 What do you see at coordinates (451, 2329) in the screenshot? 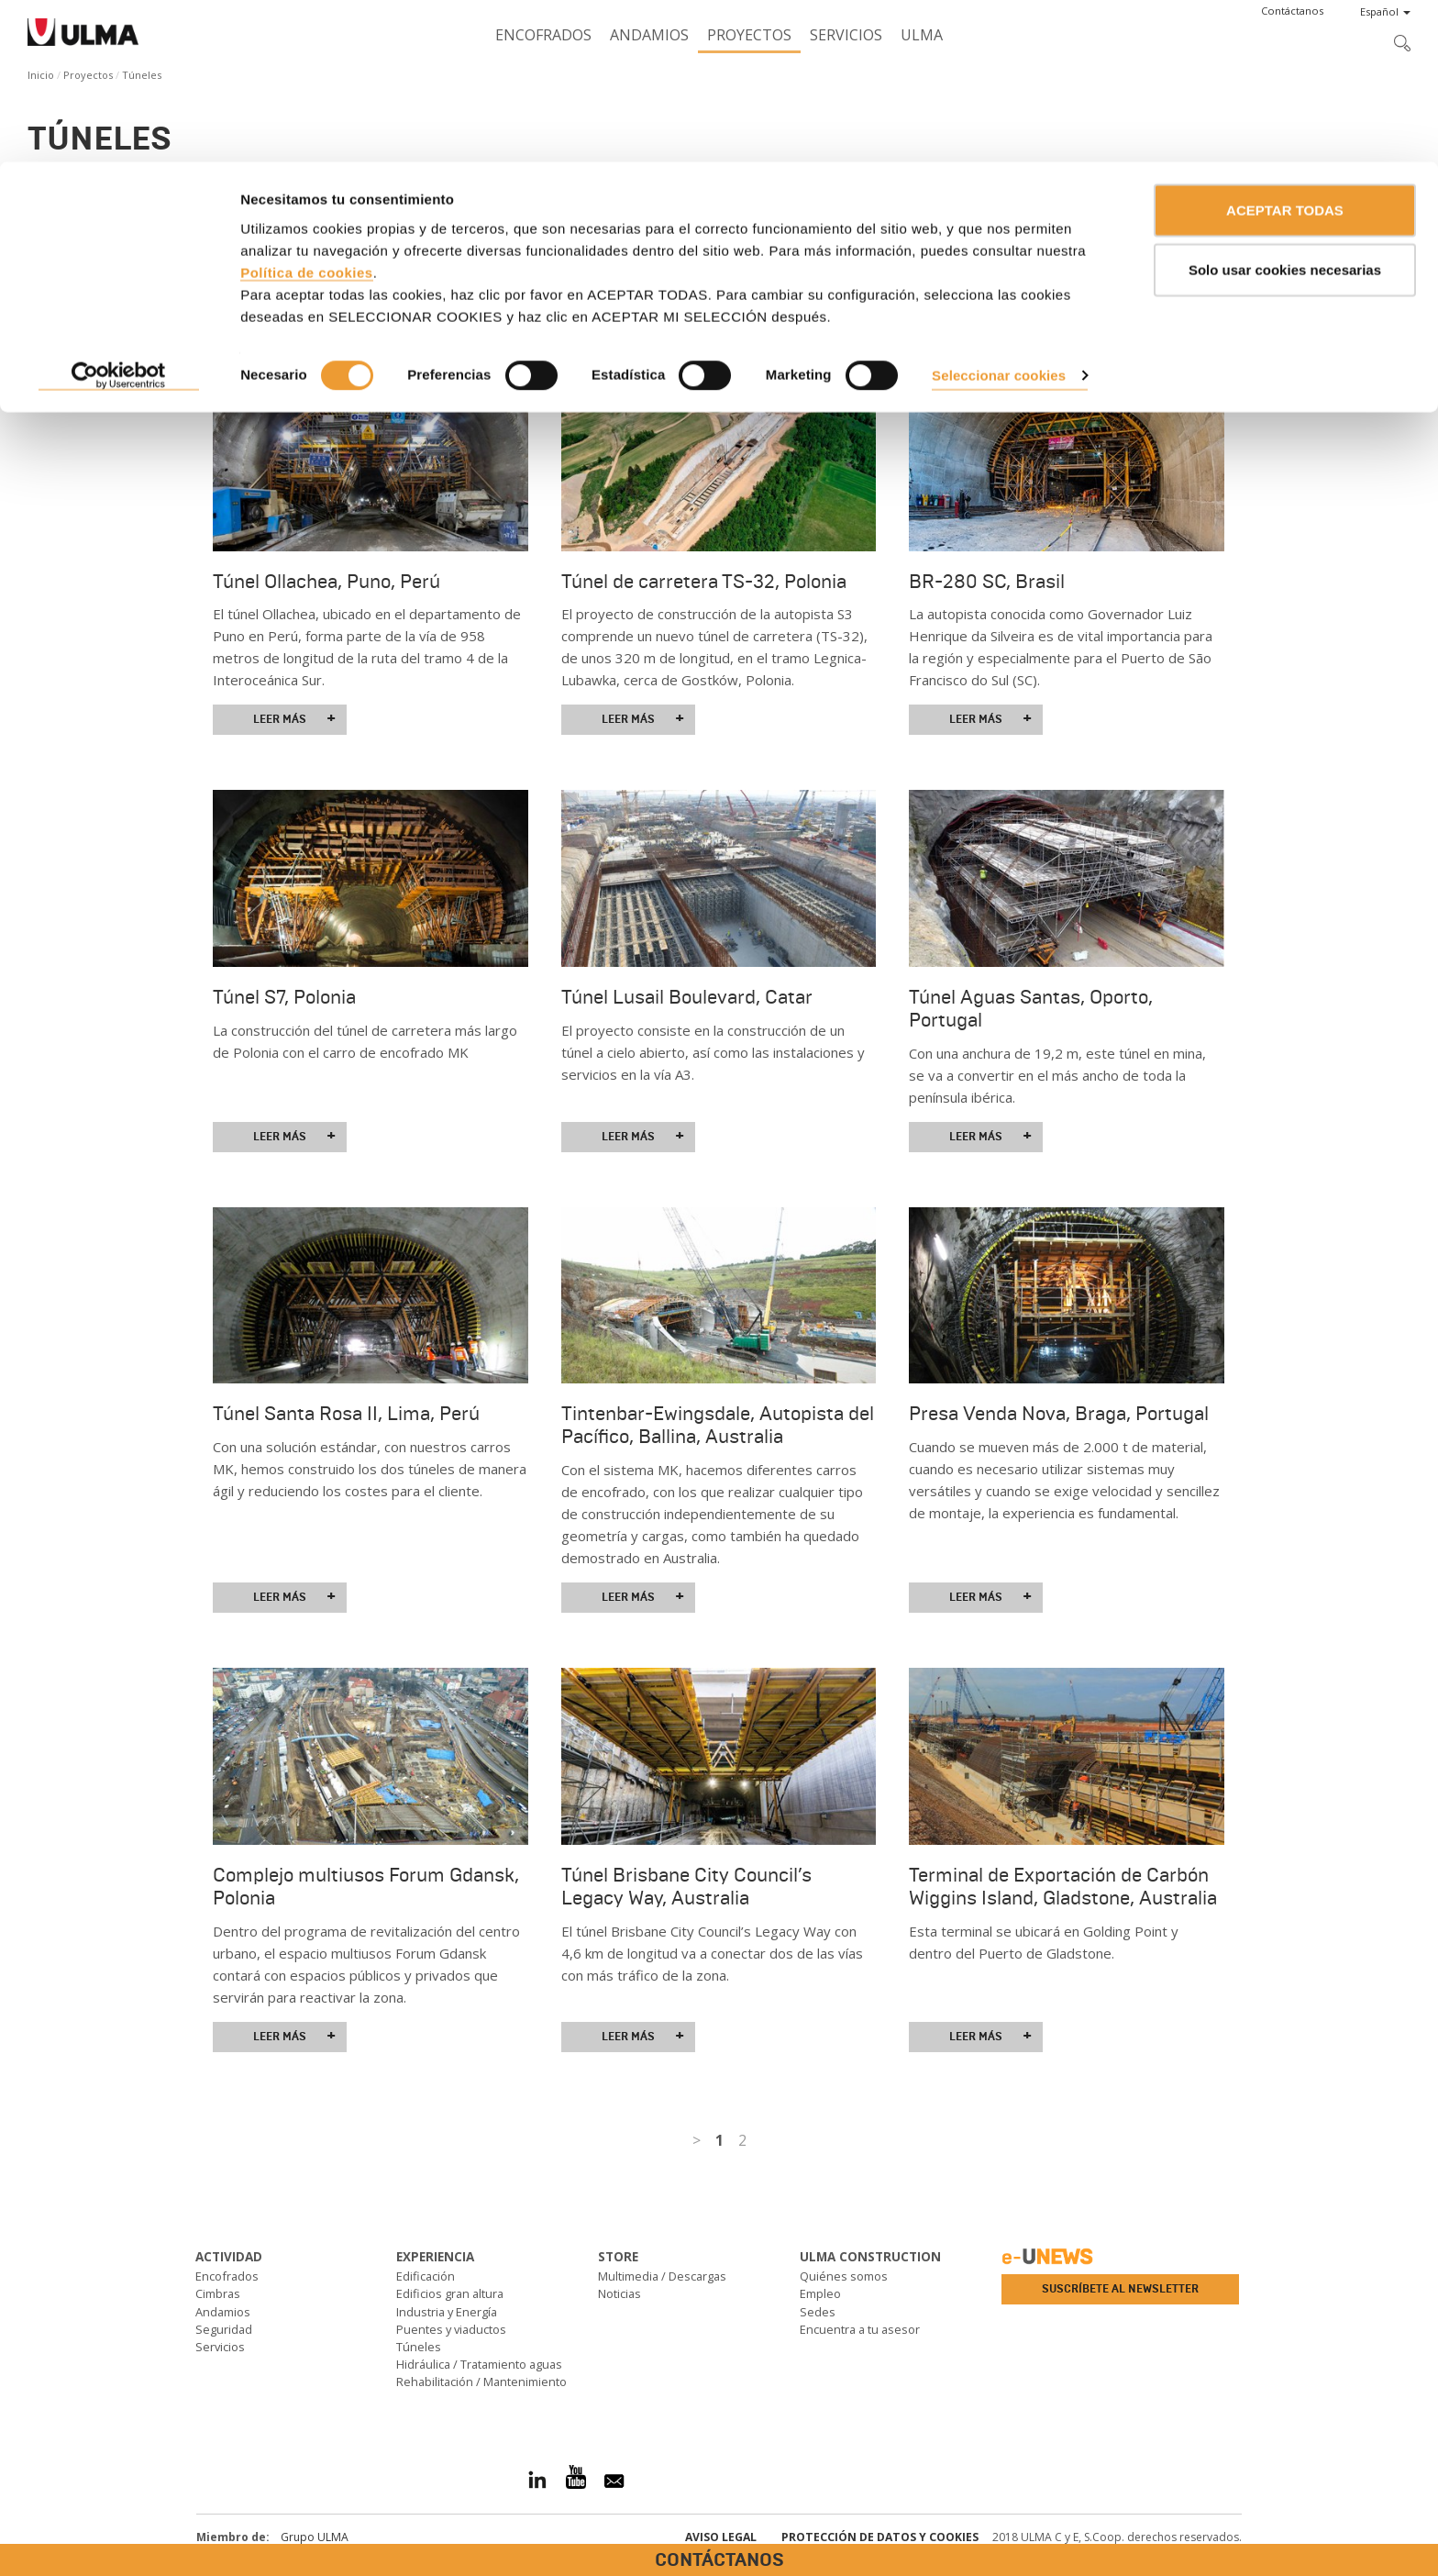
I see `Puentes y viaductos` at bounding box center [451, 2329].